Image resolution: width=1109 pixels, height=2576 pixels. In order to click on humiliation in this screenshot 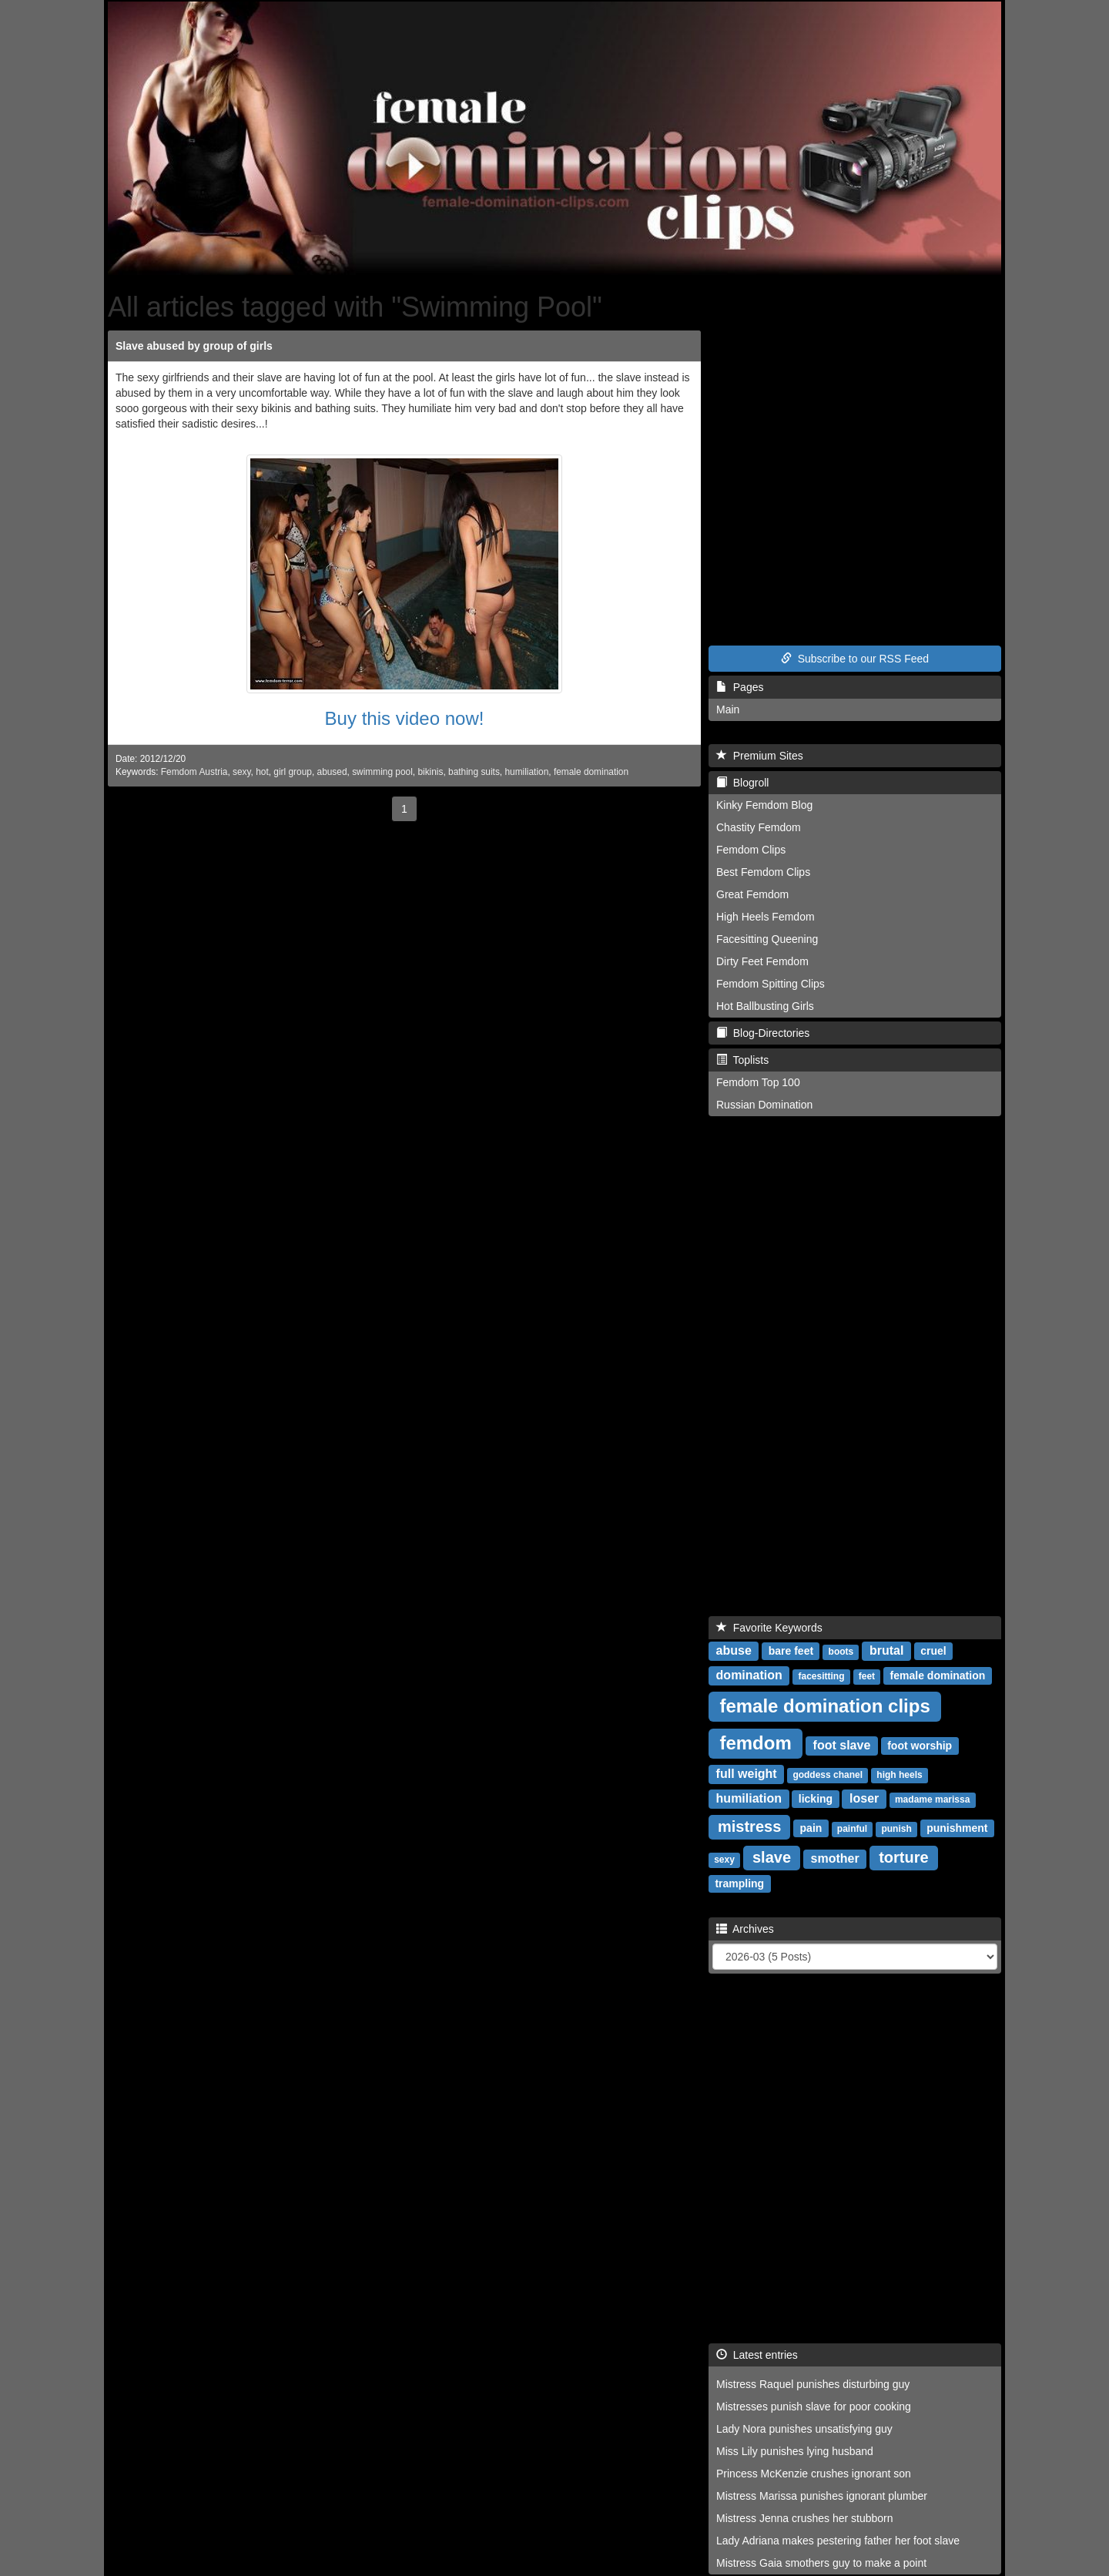, I will do `click(526, 771)`.